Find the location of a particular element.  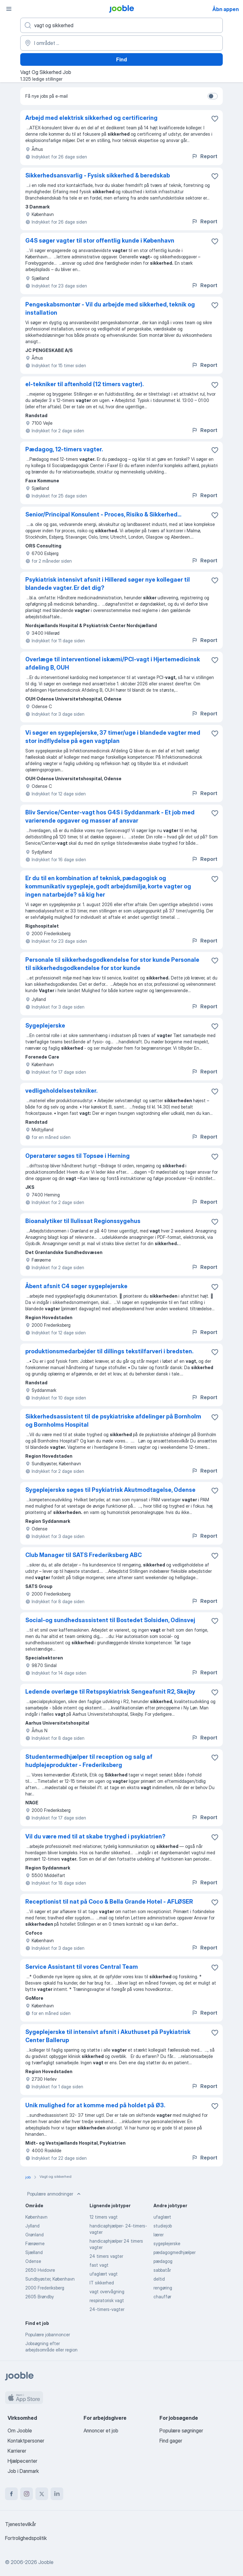

vagt overvågning is located at coordinates (107, 2291).